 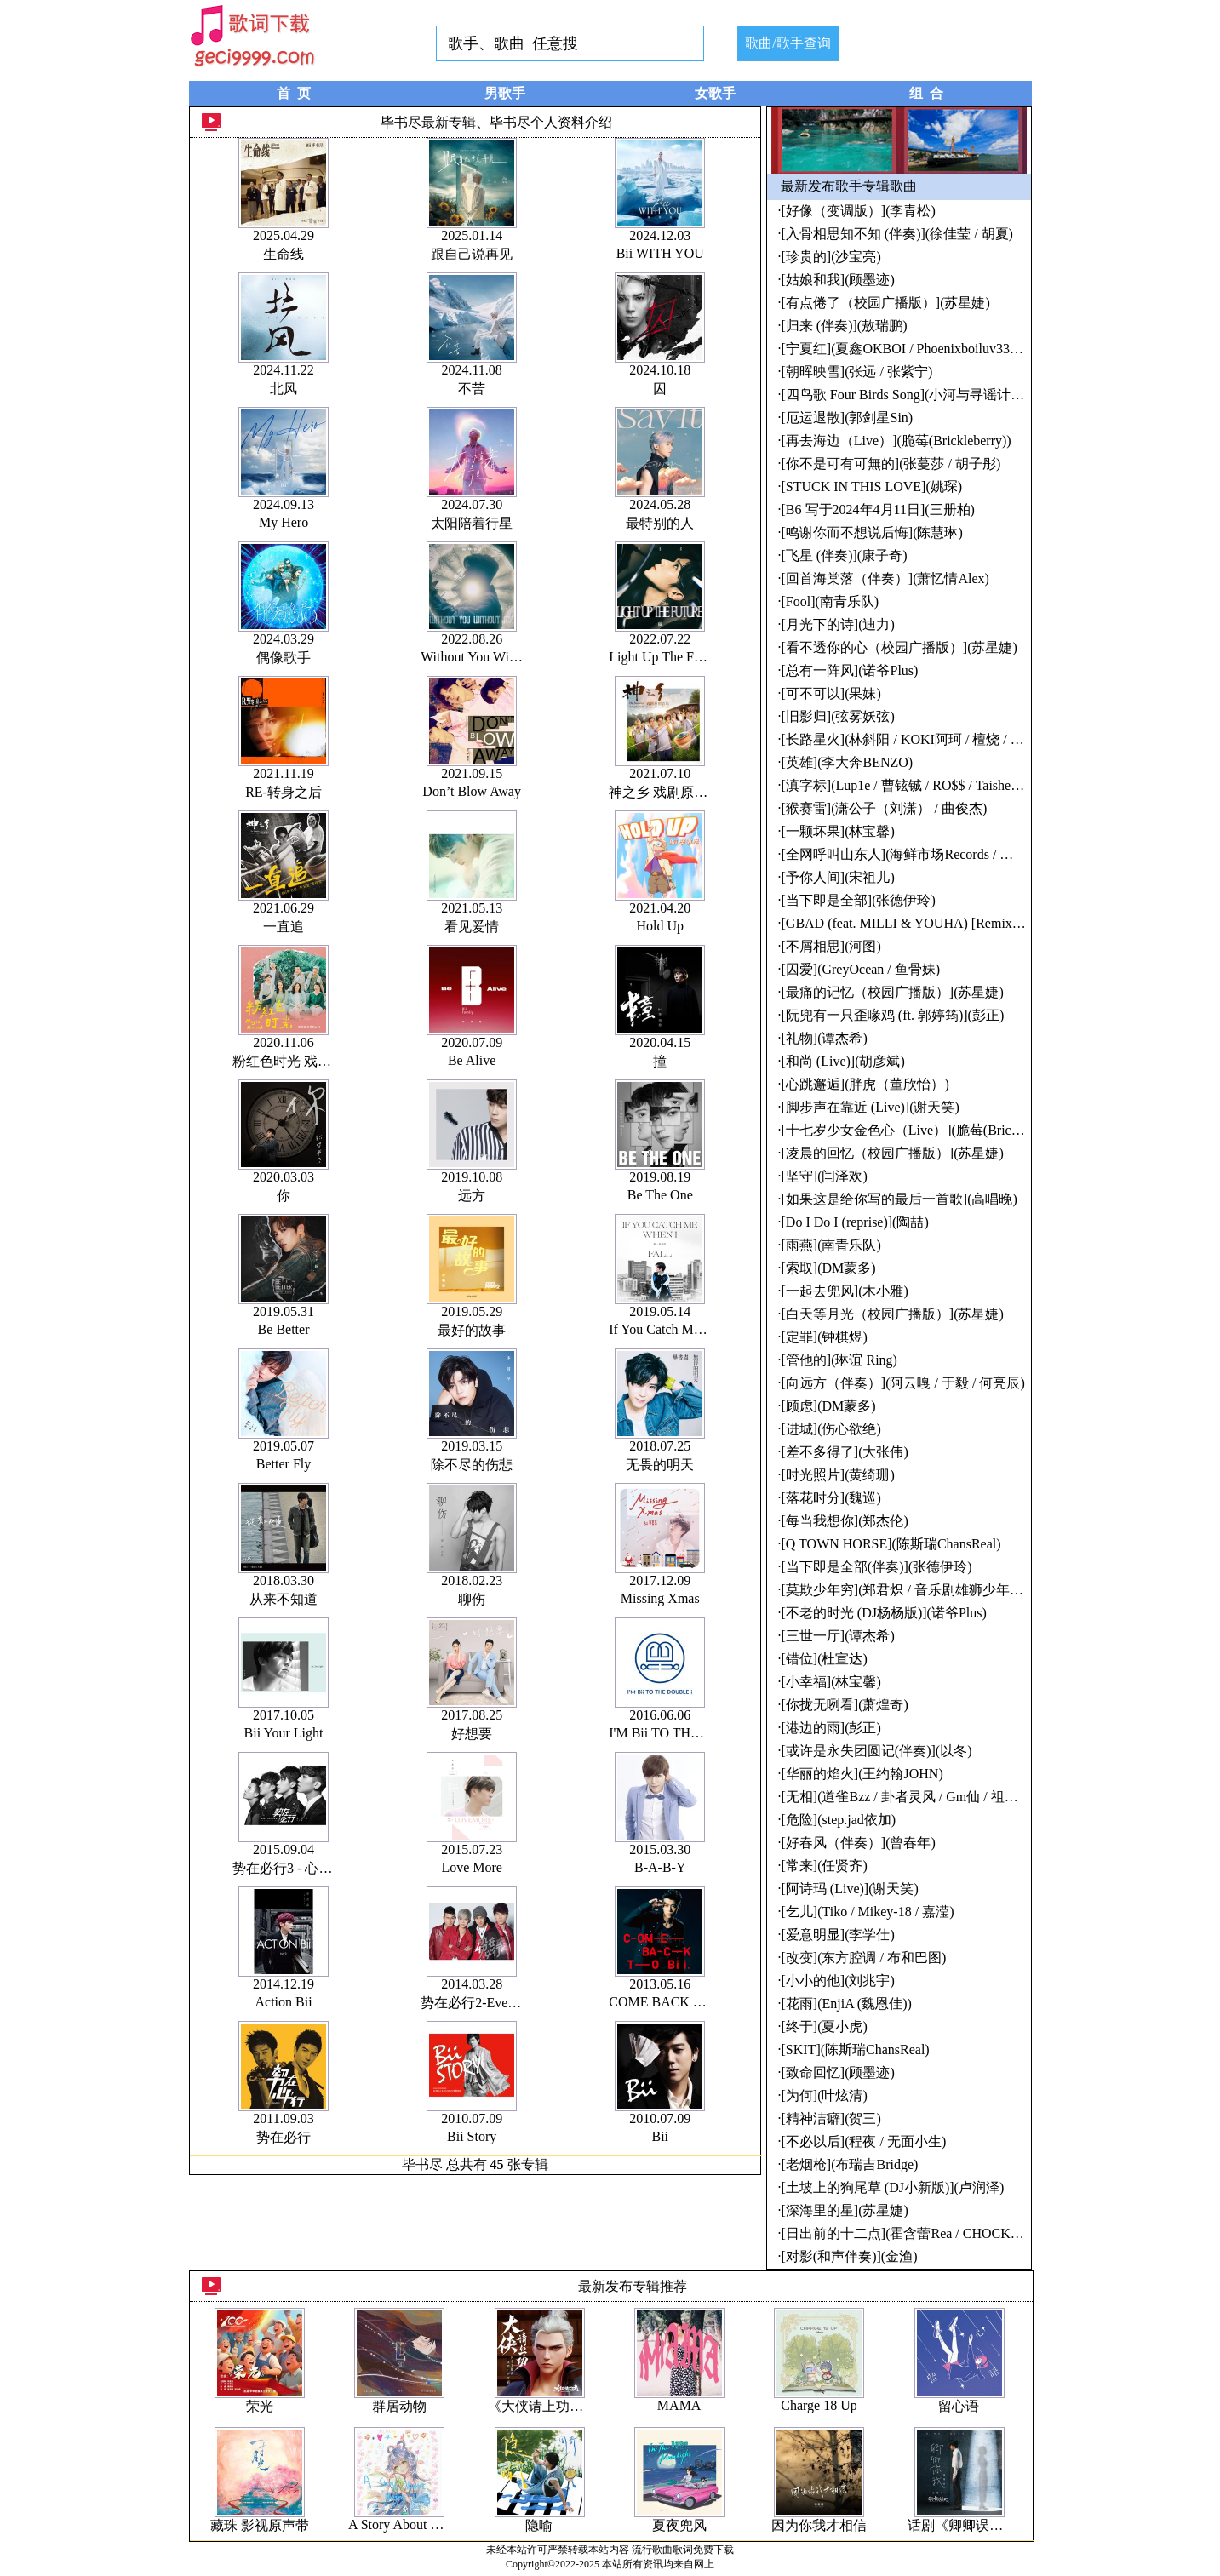 I want to click on [对影(和声伴奏)](金渔), so click(x=850, y=2256).